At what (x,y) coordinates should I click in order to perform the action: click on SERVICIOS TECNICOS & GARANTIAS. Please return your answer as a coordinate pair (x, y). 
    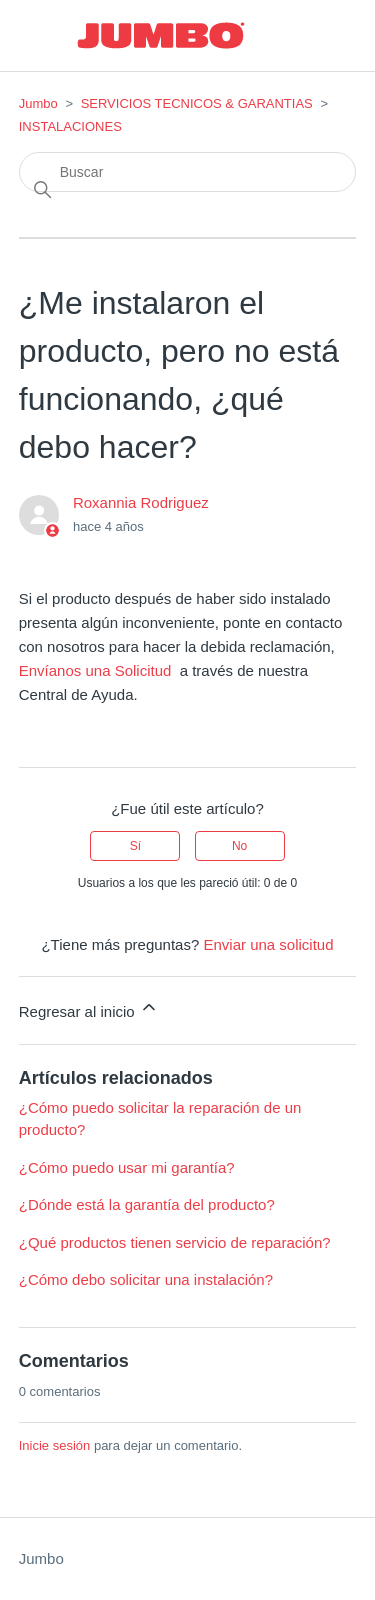
    Looking at the image, I should click on (197, 103).